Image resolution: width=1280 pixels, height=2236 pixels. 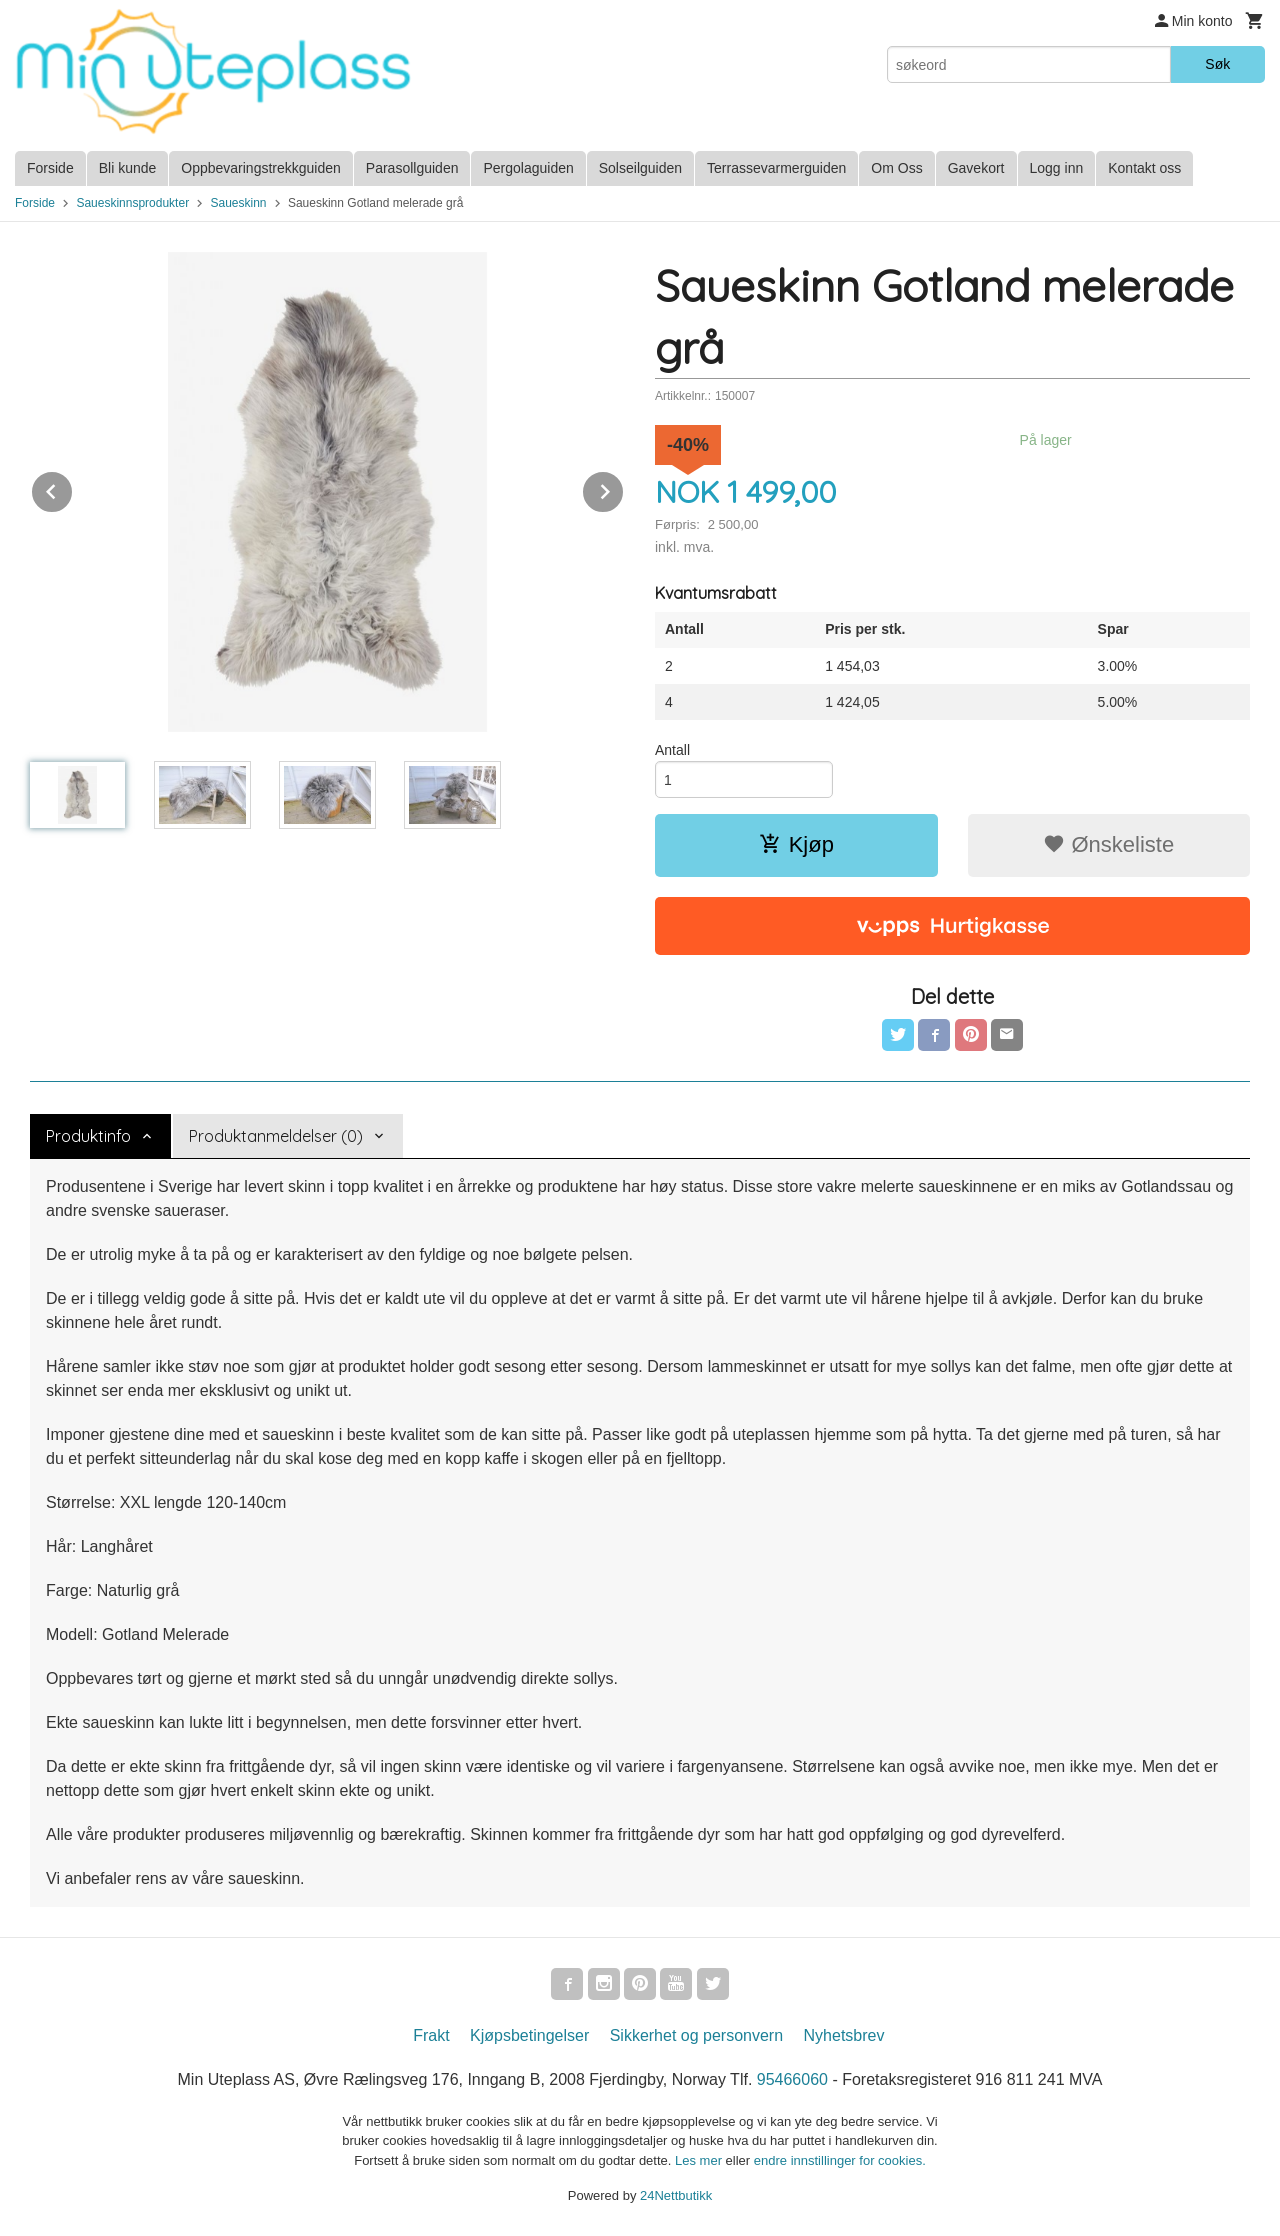 What do you see at coordinates (840, 2160) in the screenshot?
I see `endre innstillinger for cookies.` at bounding box center [840, 2160].